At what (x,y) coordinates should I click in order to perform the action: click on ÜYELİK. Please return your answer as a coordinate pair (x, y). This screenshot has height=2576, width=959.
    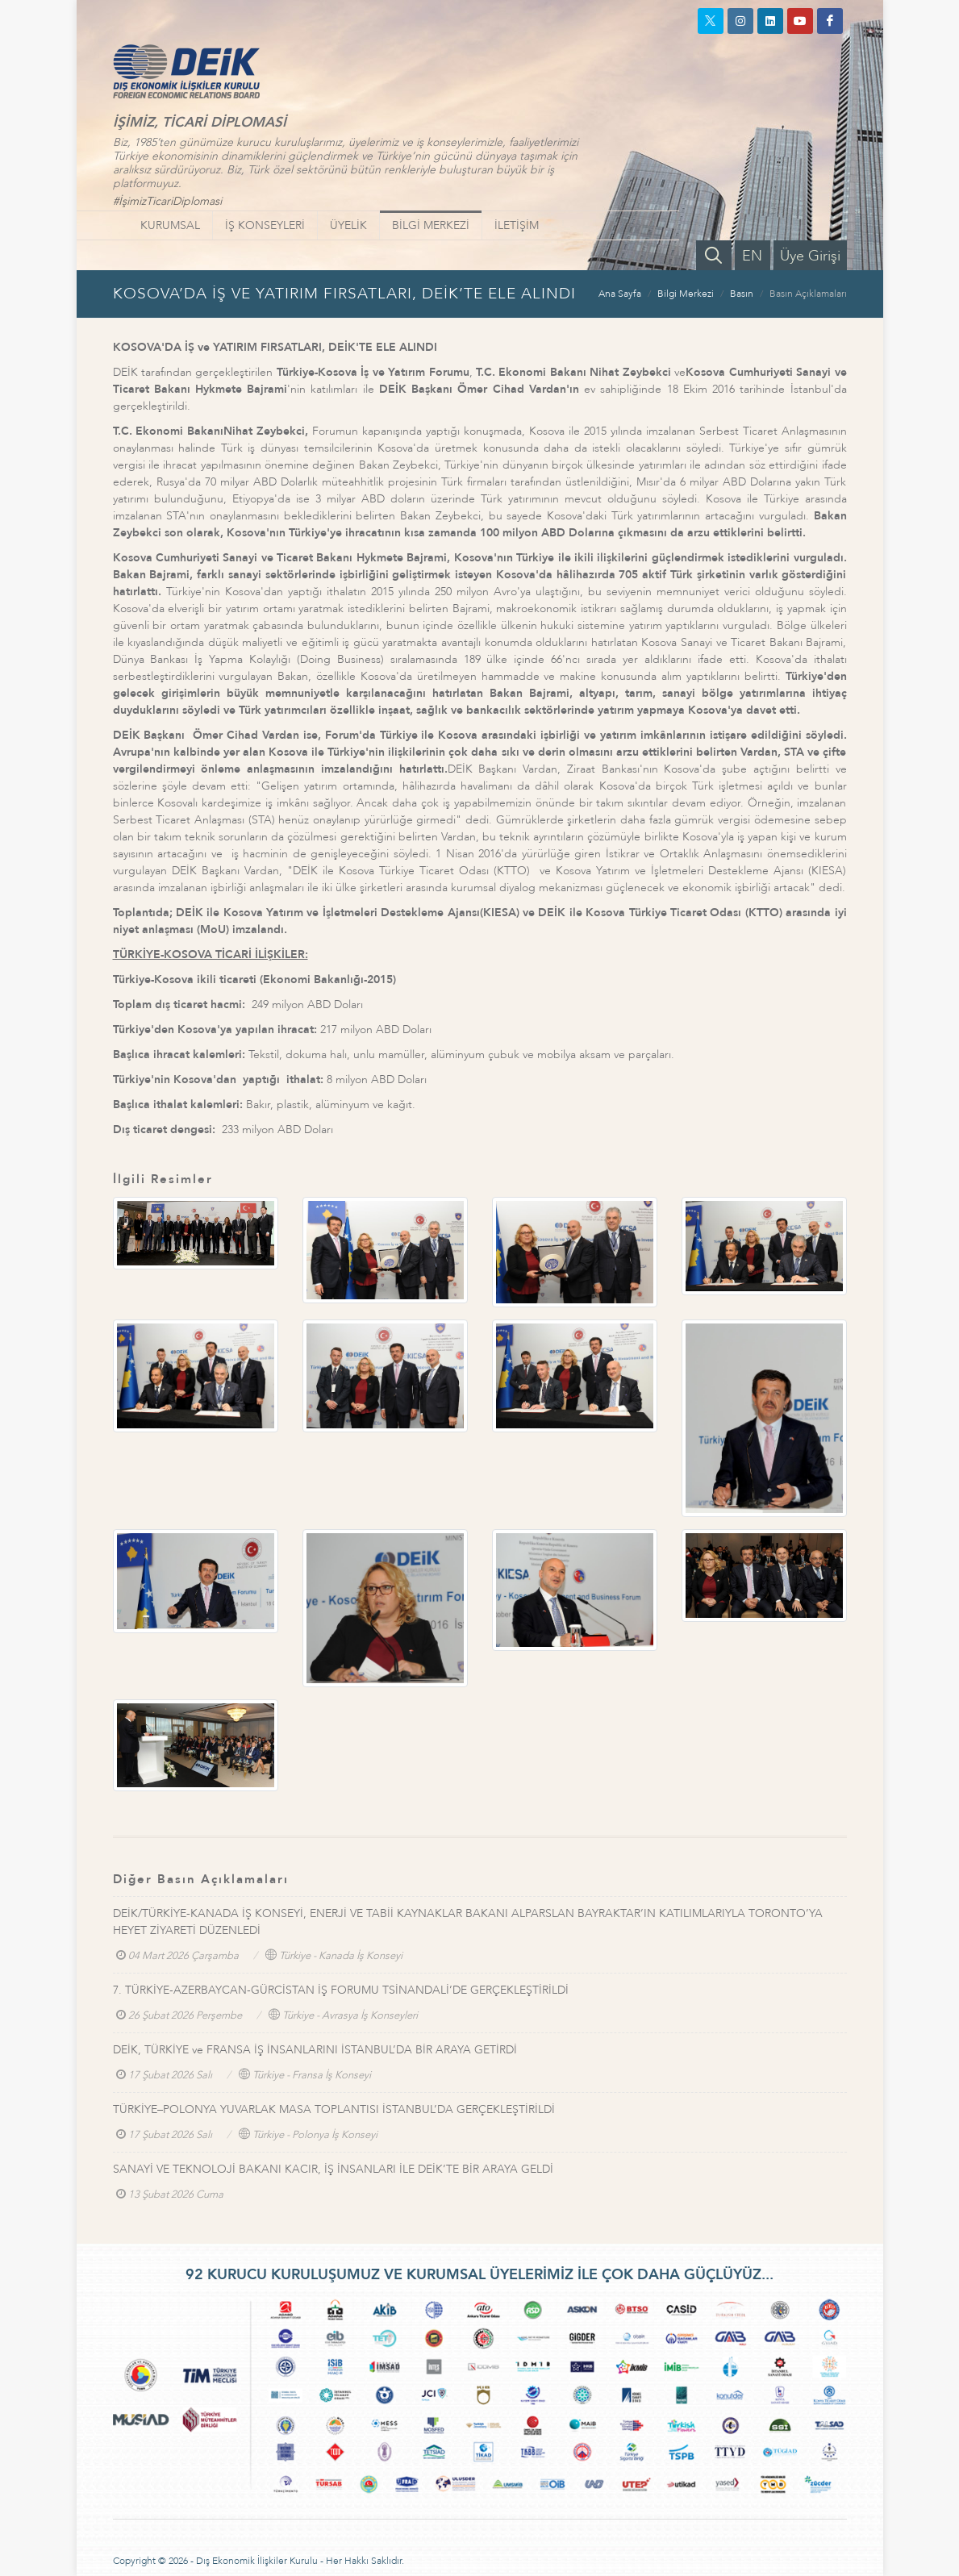
    Looking at the image, I should click on (348, 225).